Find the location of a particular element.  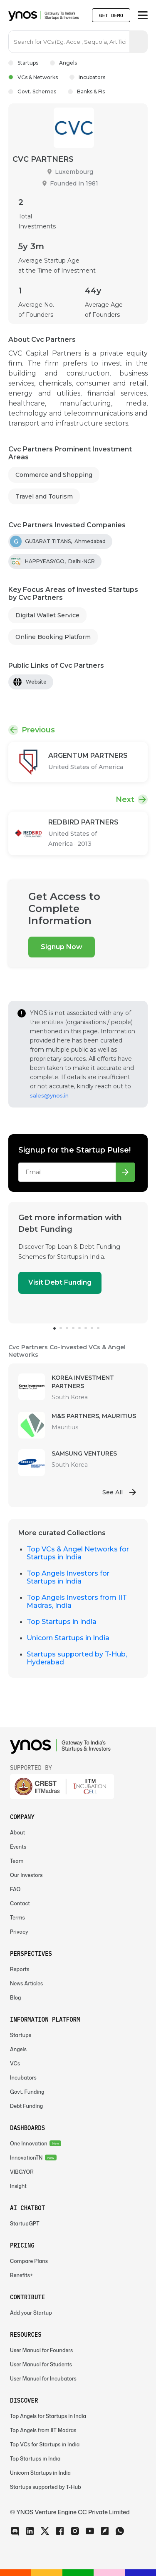

Govt. Funding is located at coordinates (27, 2091).